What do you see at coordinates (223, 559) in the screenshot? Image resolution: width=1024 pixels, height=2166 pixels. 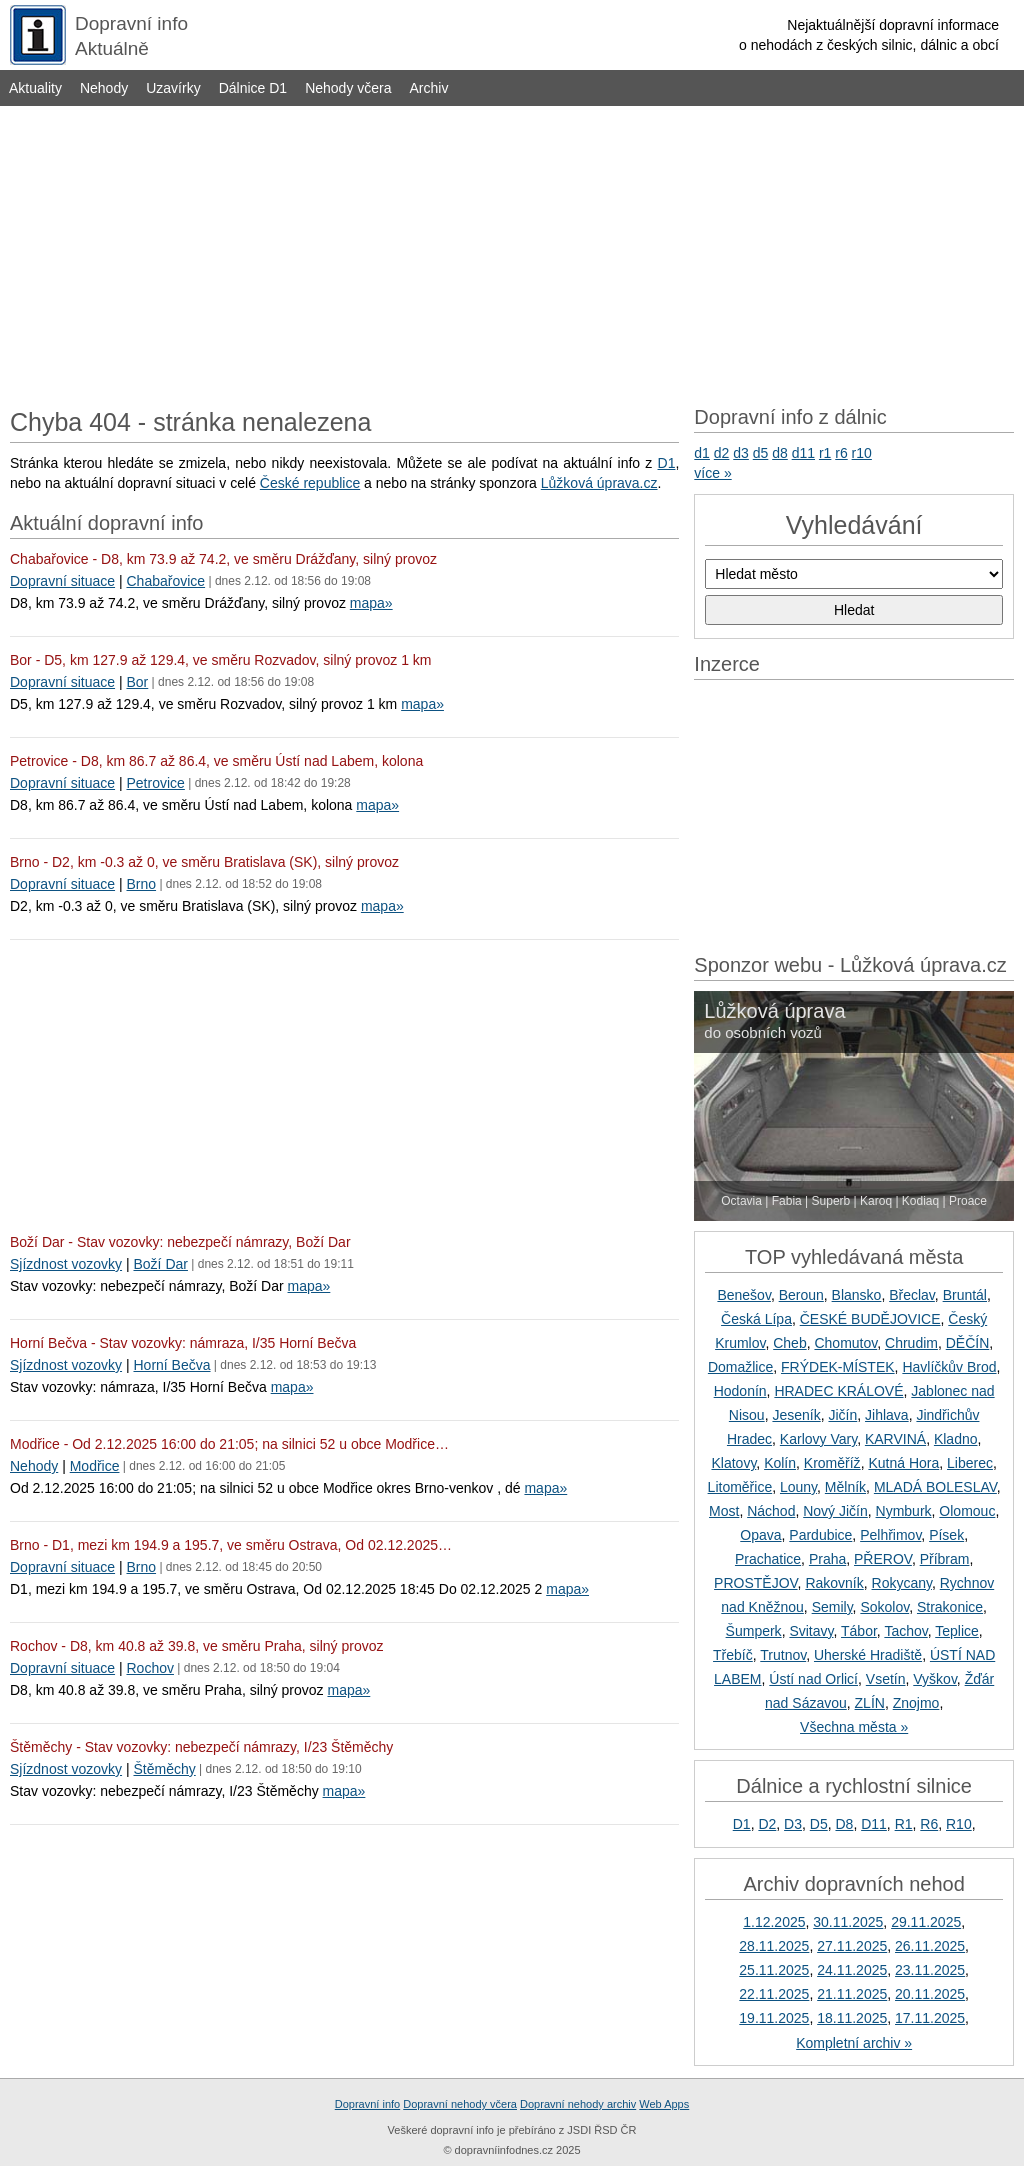 I see `Chabařovice - D8, km 73.9 až 74.2, ve směru Drážďany, silný provoz` at bounding box center [223, 559].